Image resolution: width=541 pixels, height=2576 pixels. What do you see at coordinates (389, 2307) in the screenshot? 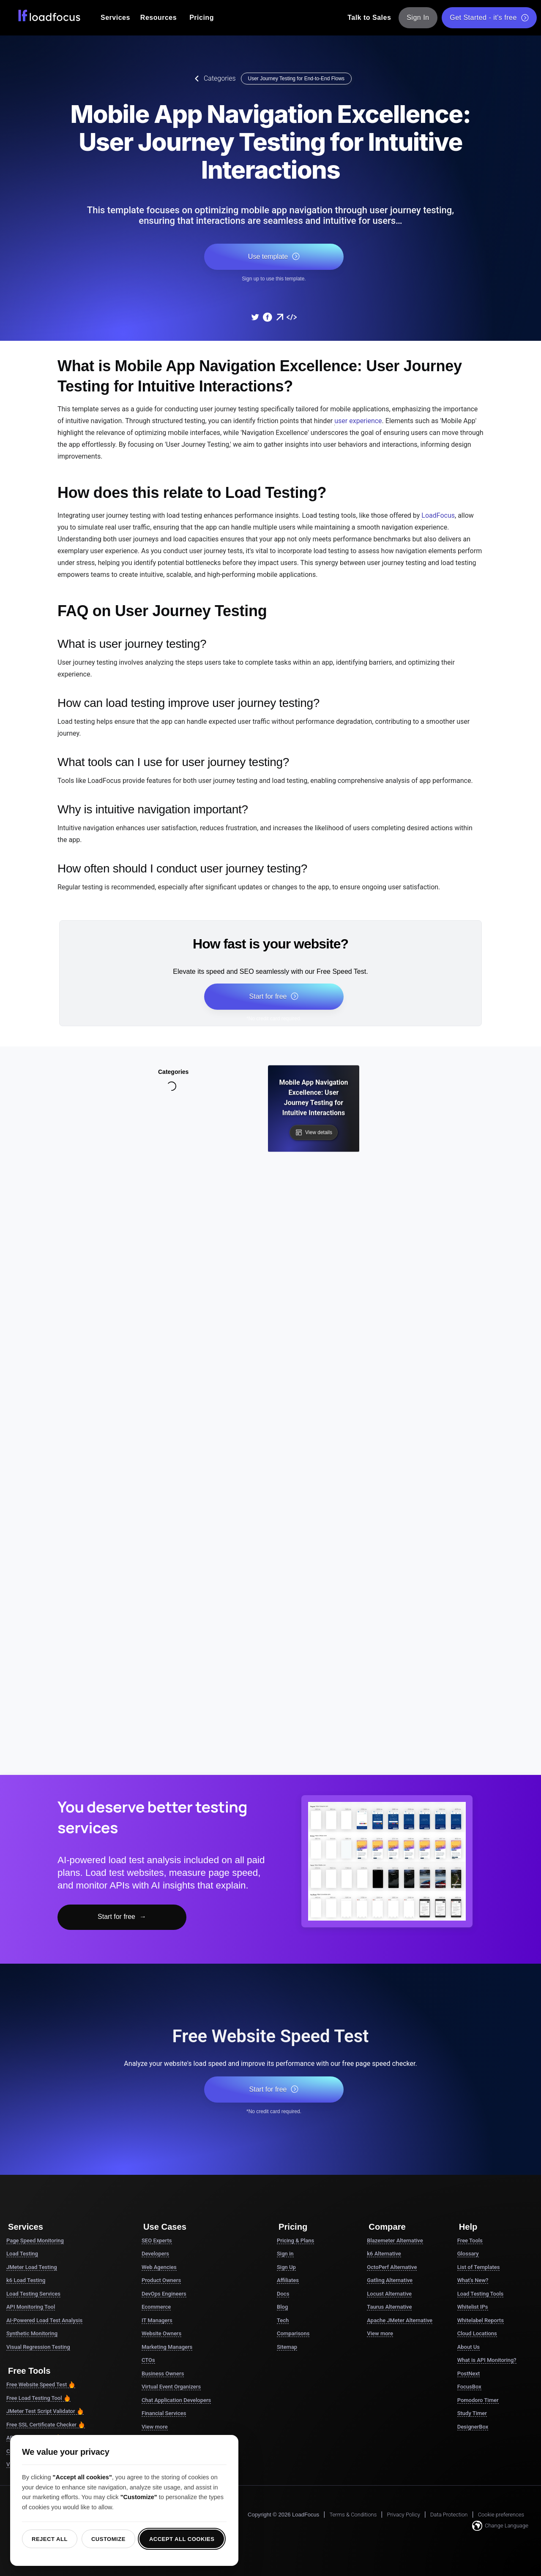
I see `Taurus Alternative` at bounding box center [389, 2307].